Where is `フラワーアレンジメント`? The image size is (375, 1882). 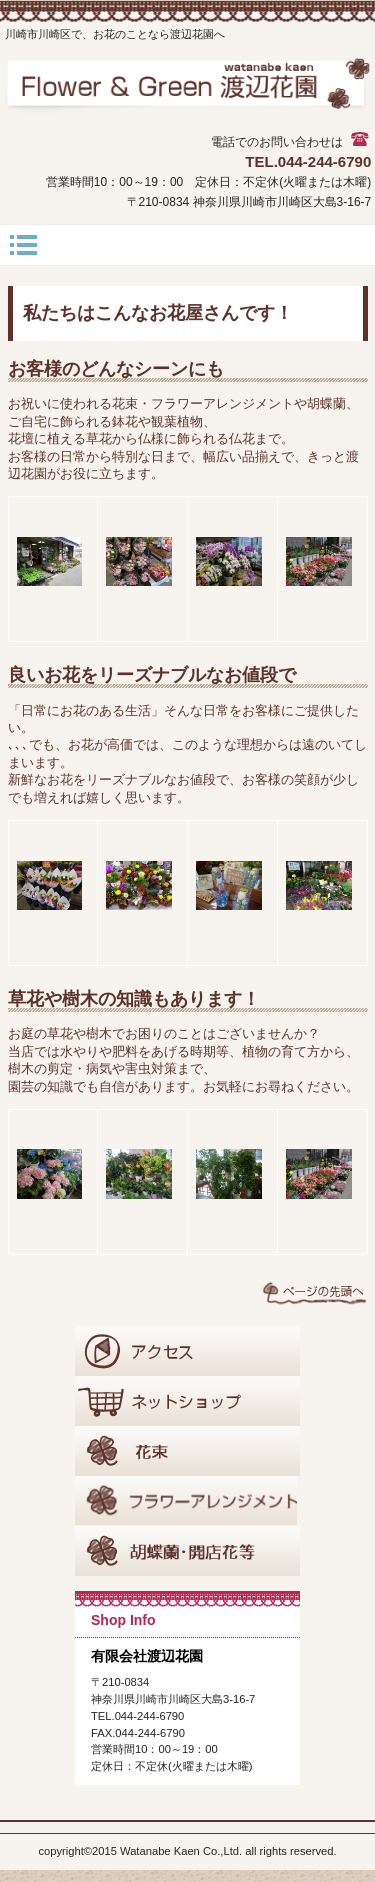
フラワーアレンジメント is located at coordinates (187, 1501).